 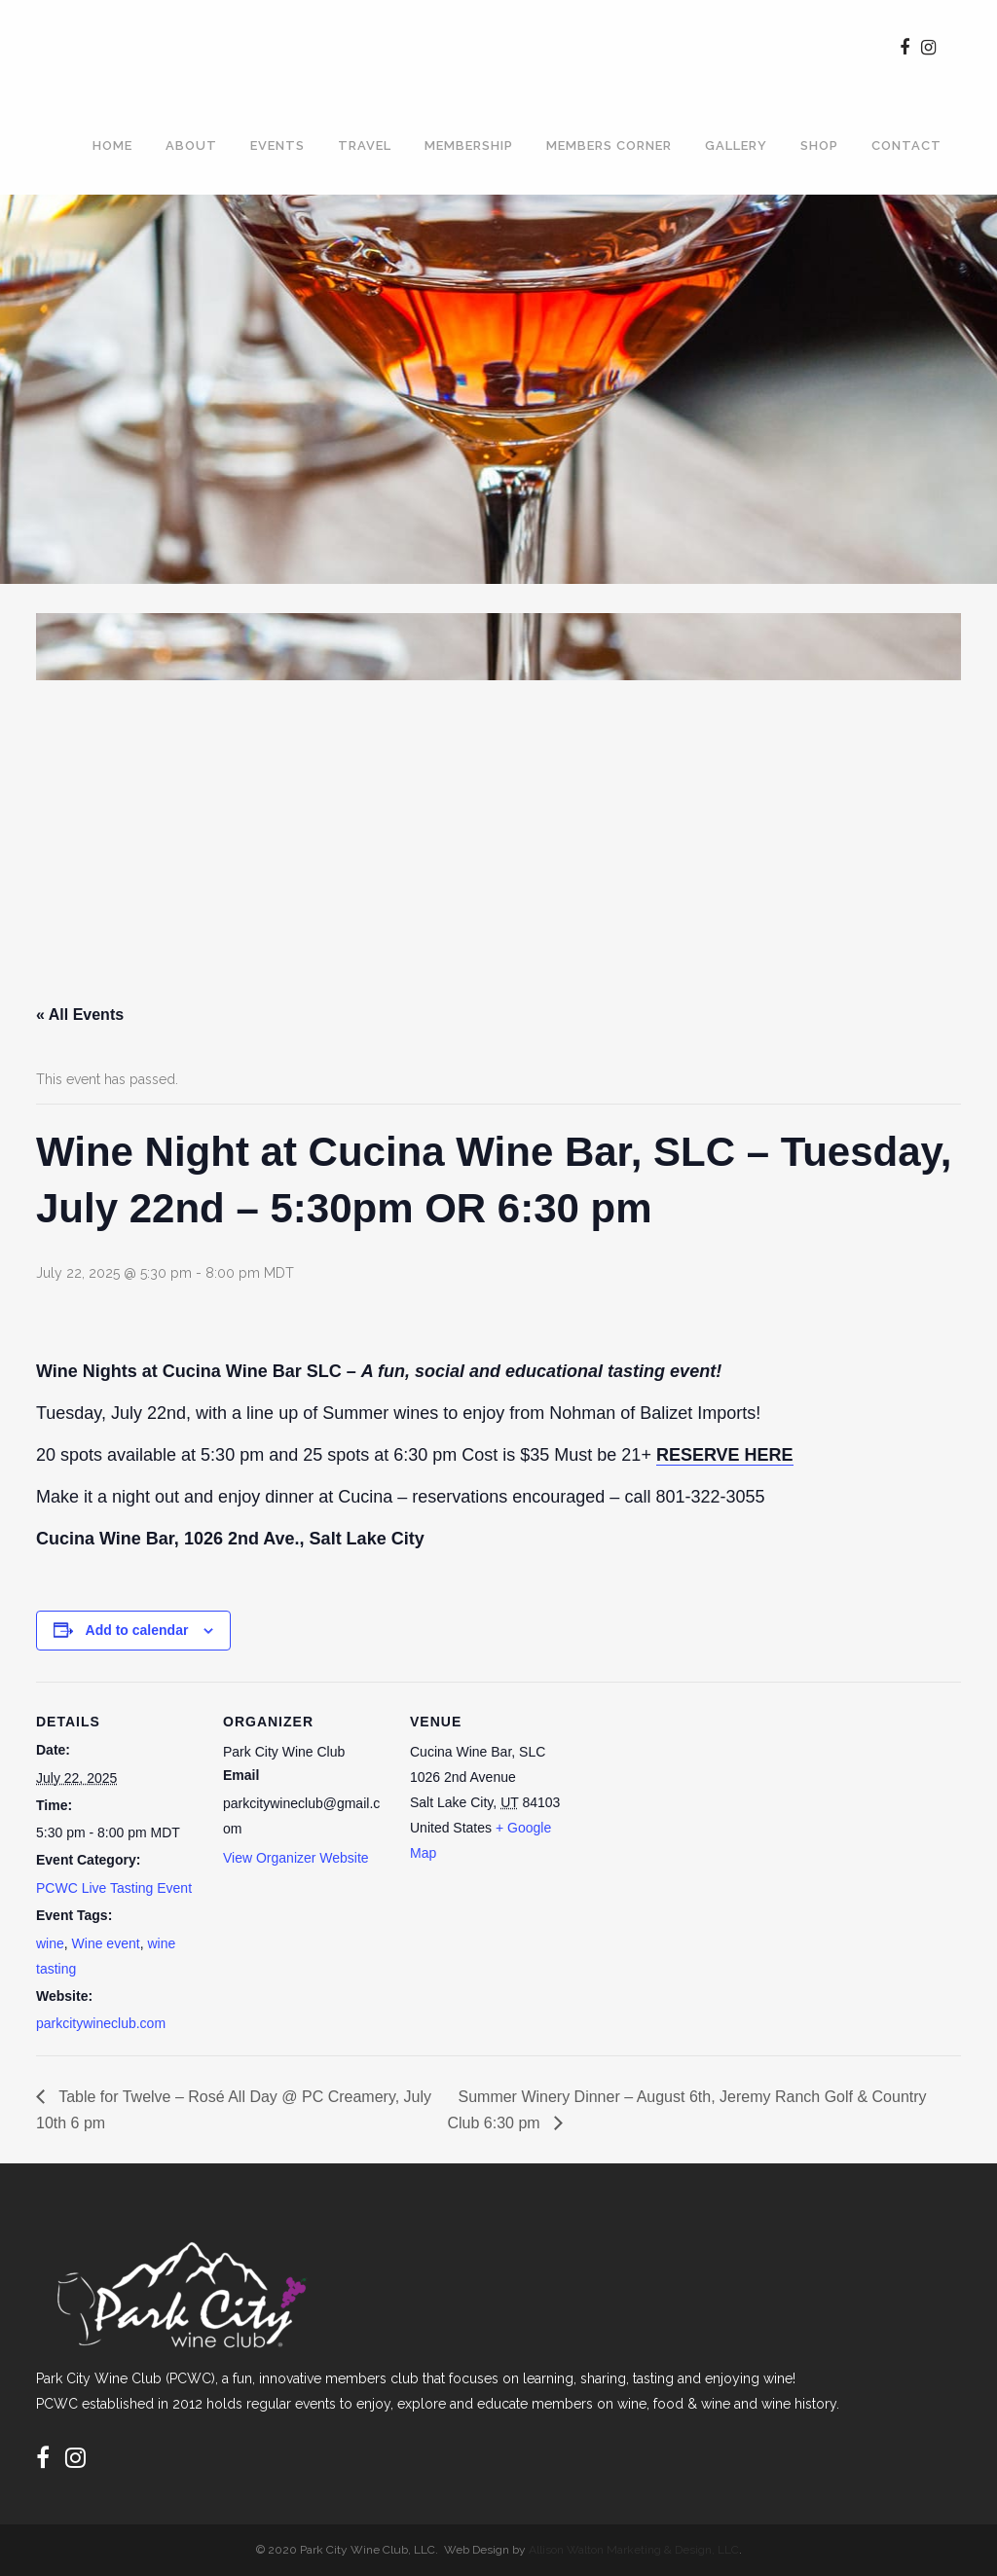 What do you see at coordinates (699, 1815) in the screenshot?
I see `[Venue location map]` at bounding box center [699, 1815].